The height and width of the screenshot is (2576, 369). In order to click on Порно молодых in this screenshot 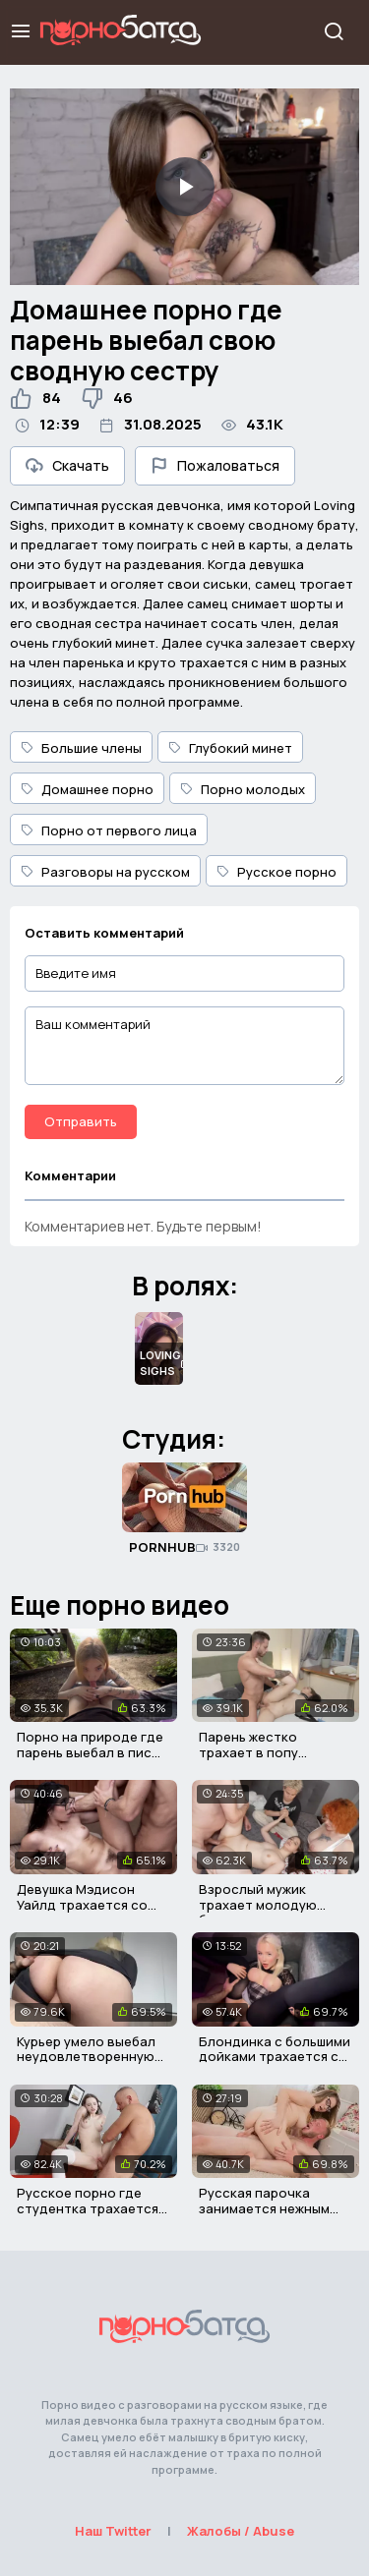, I will do `click(242, 789)`.